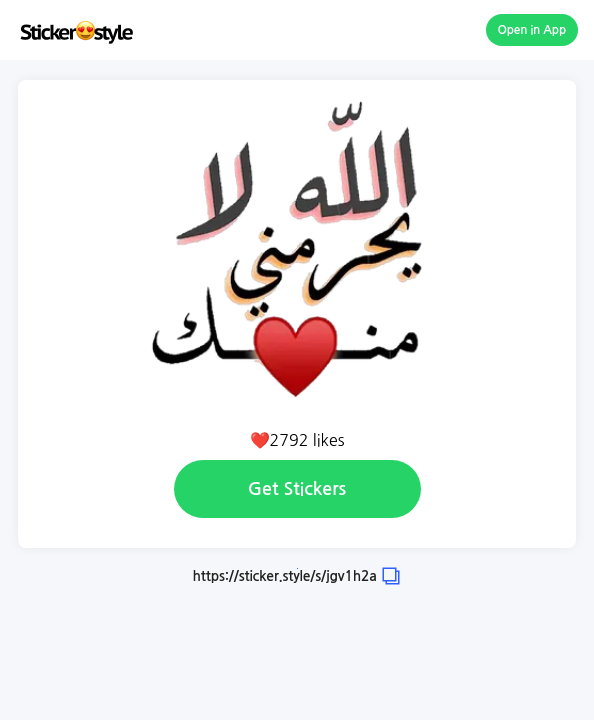 Image resolution: width=594 pixels, height=720 pixels. I want to click on Get Stickers, so click(297, 489).